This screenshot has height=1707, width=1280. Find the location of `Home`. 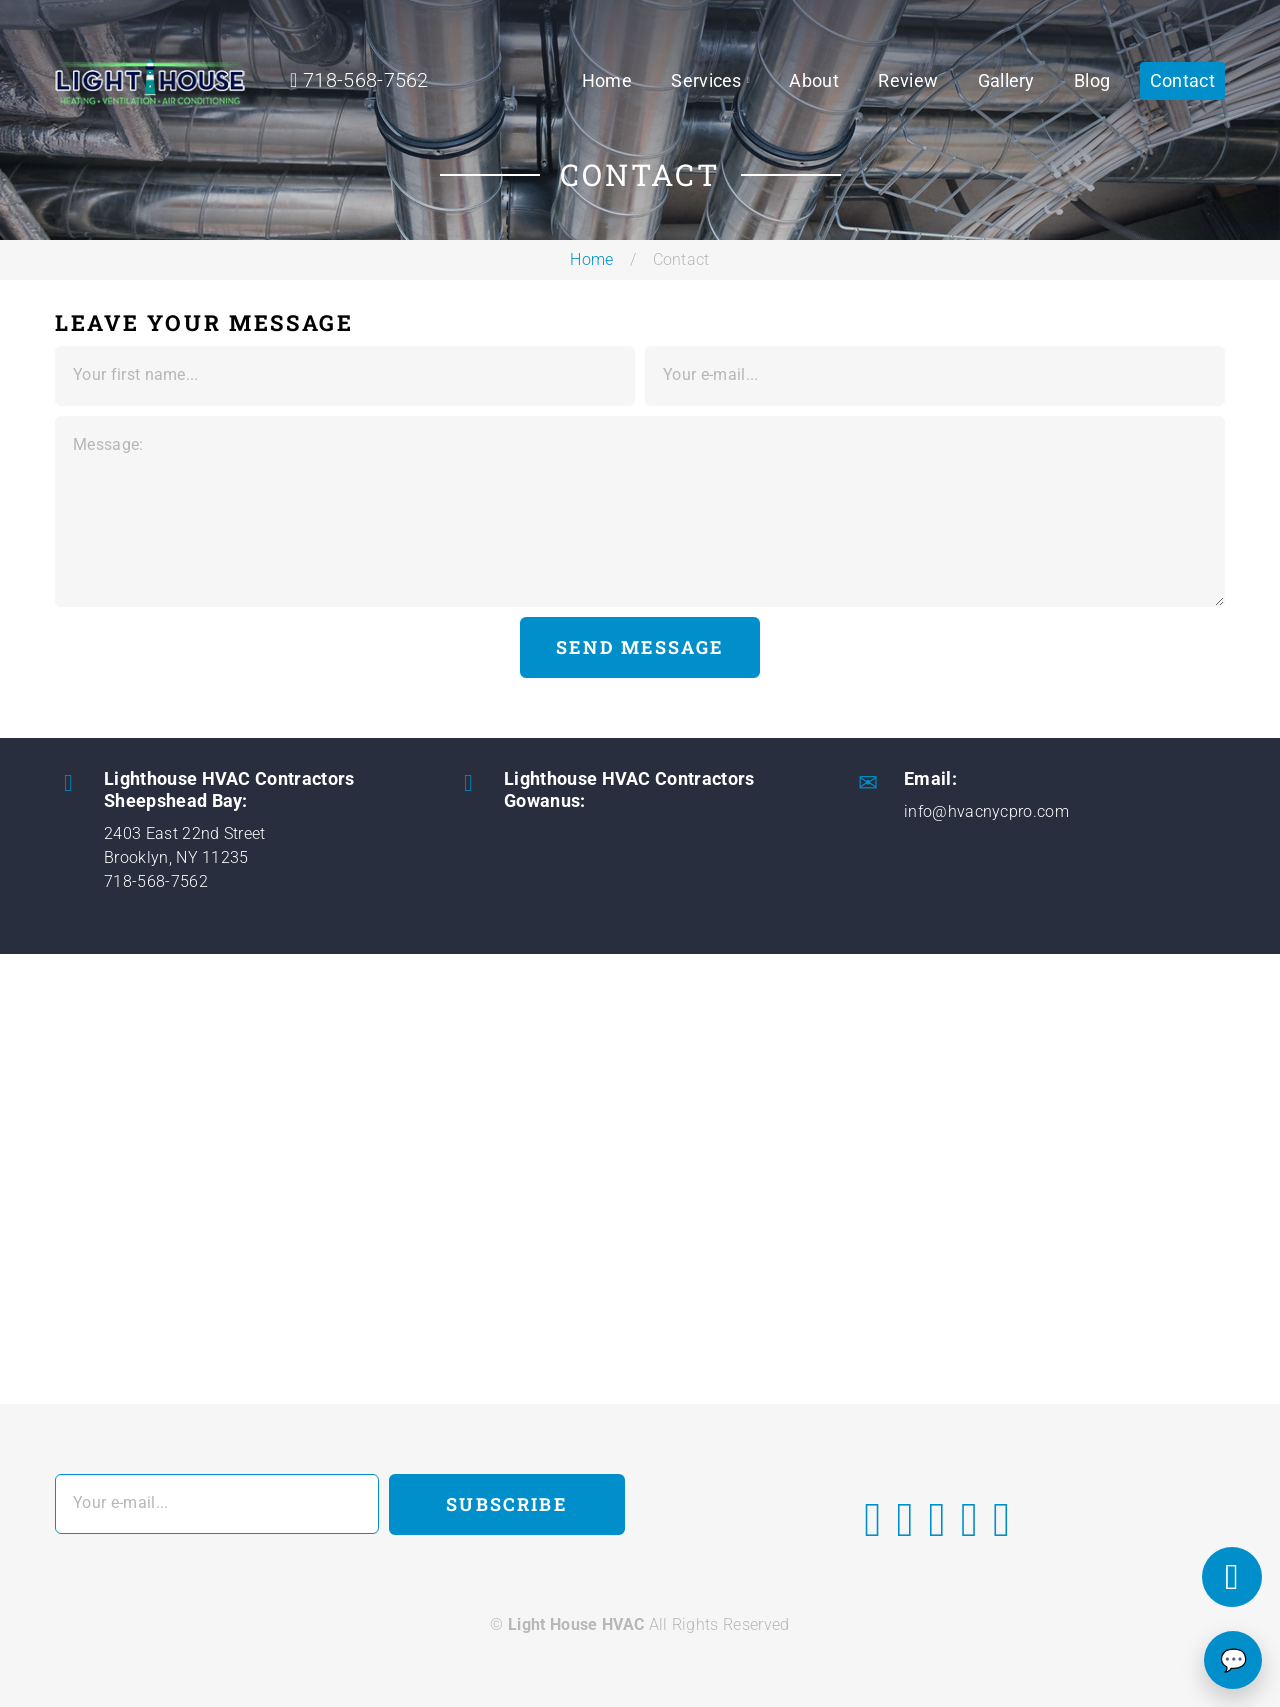

Home is located at coordinates (607, 80).